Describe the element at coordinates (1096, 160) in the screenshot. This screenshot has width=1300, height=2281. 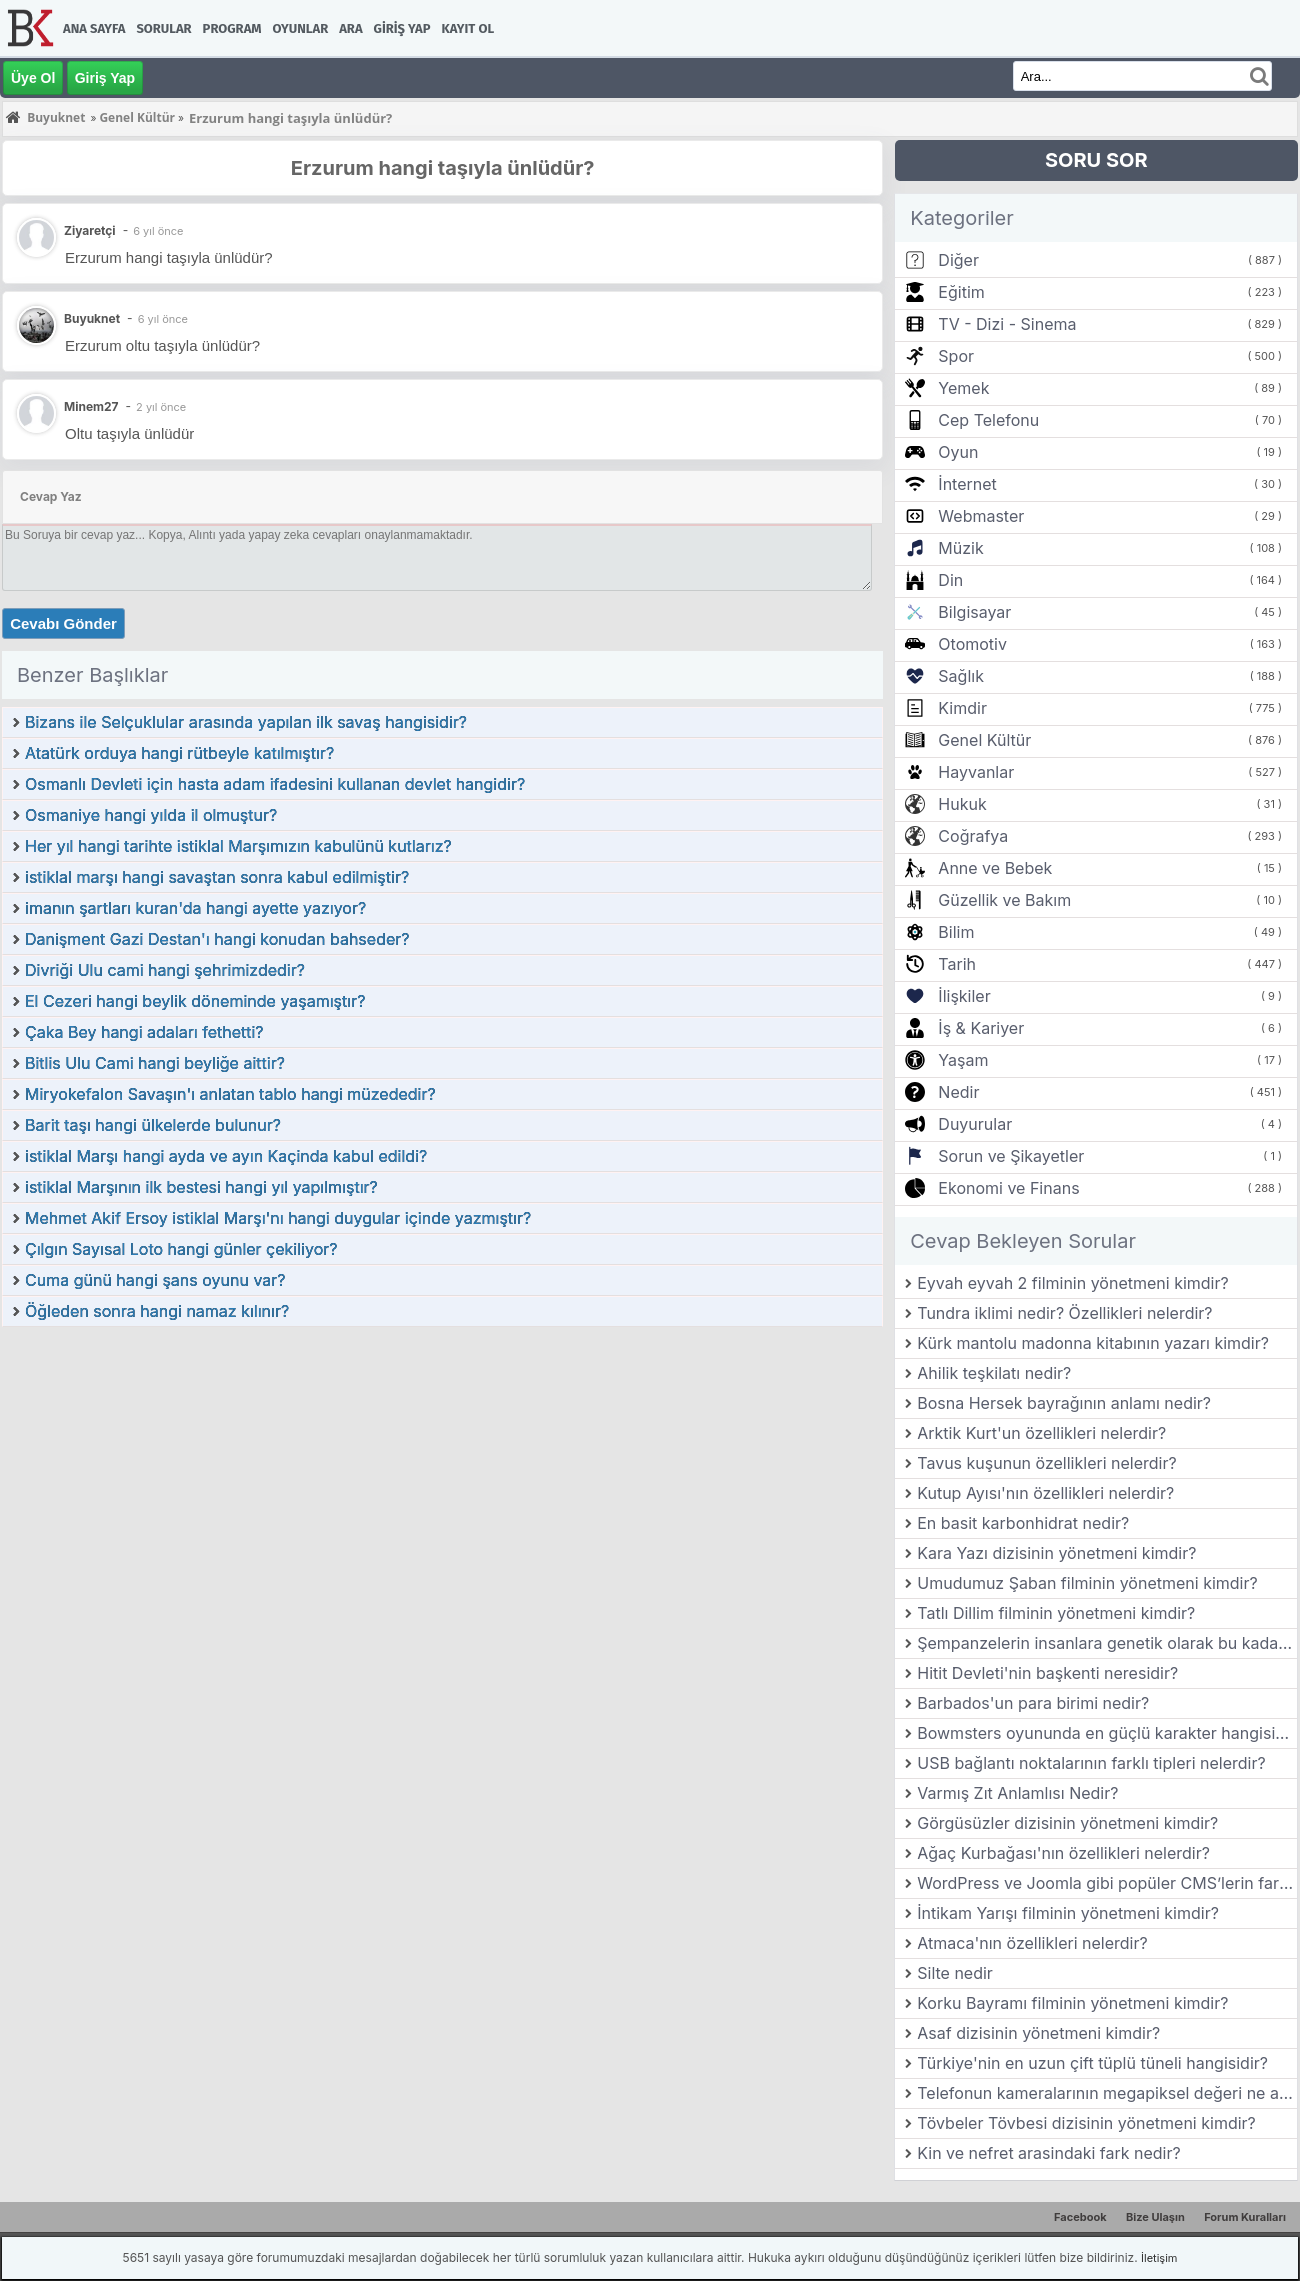
I see `SORU SOR` at that location.